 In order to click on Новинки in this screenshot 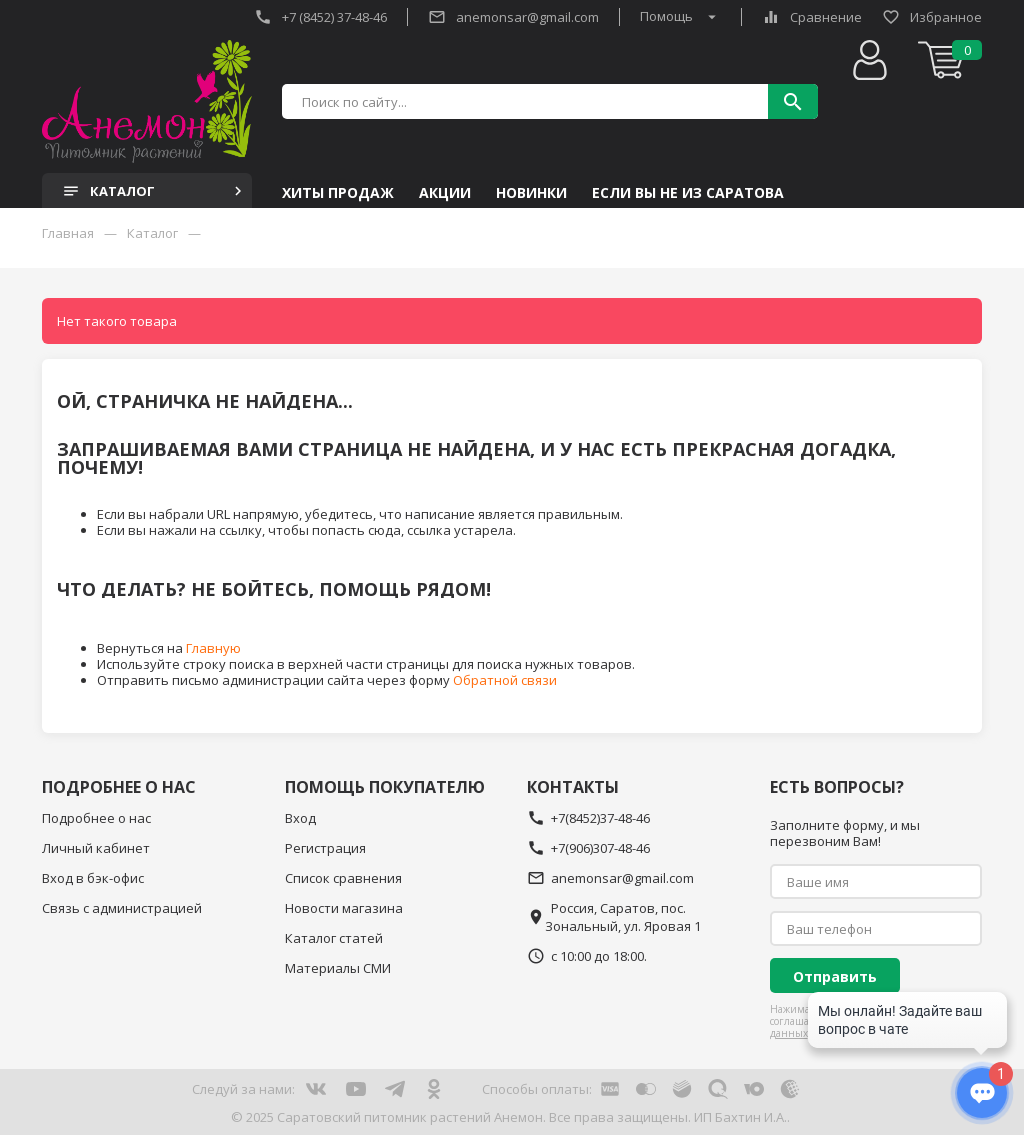, I will do `click(531, 193)`.